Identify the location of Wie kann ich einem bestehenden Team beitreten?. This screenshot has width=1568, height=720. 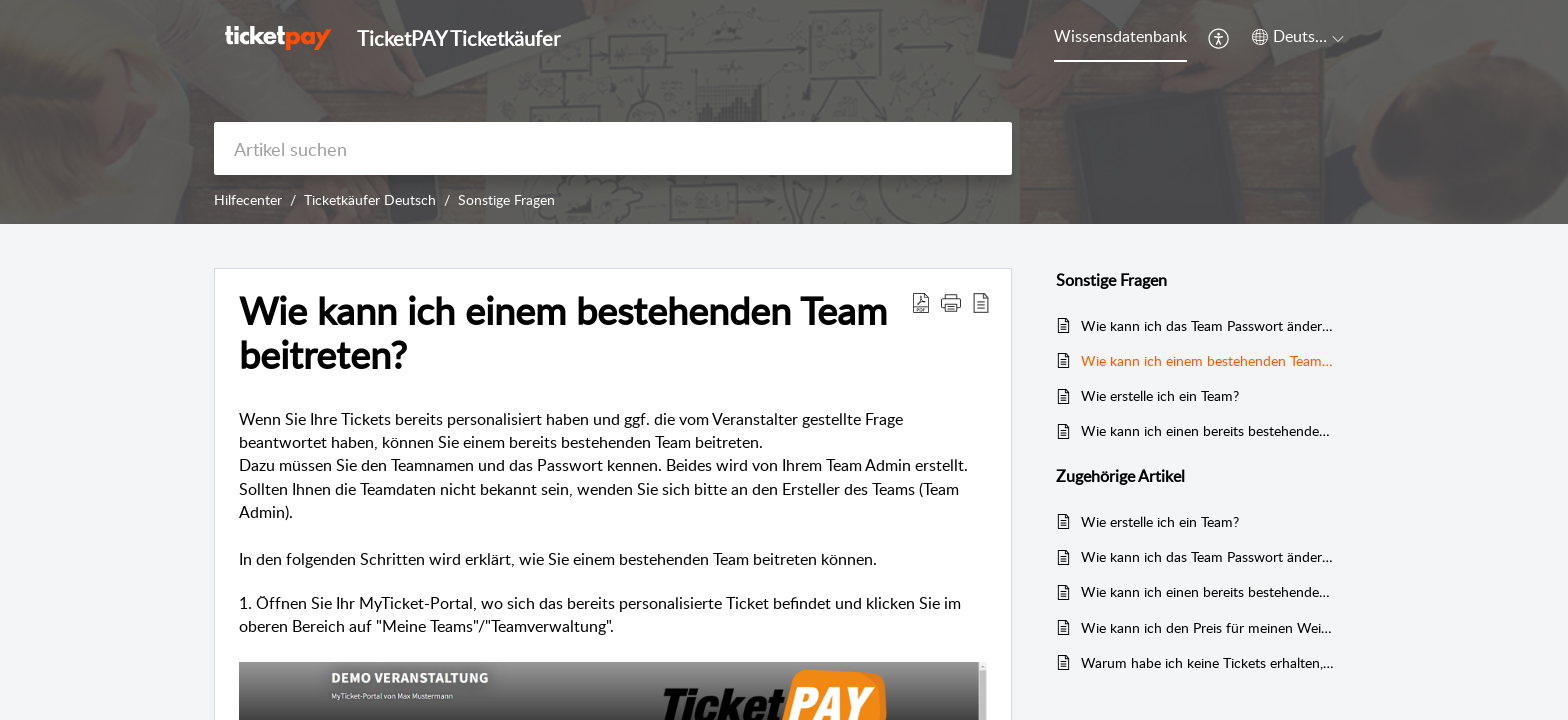
(563, 333).